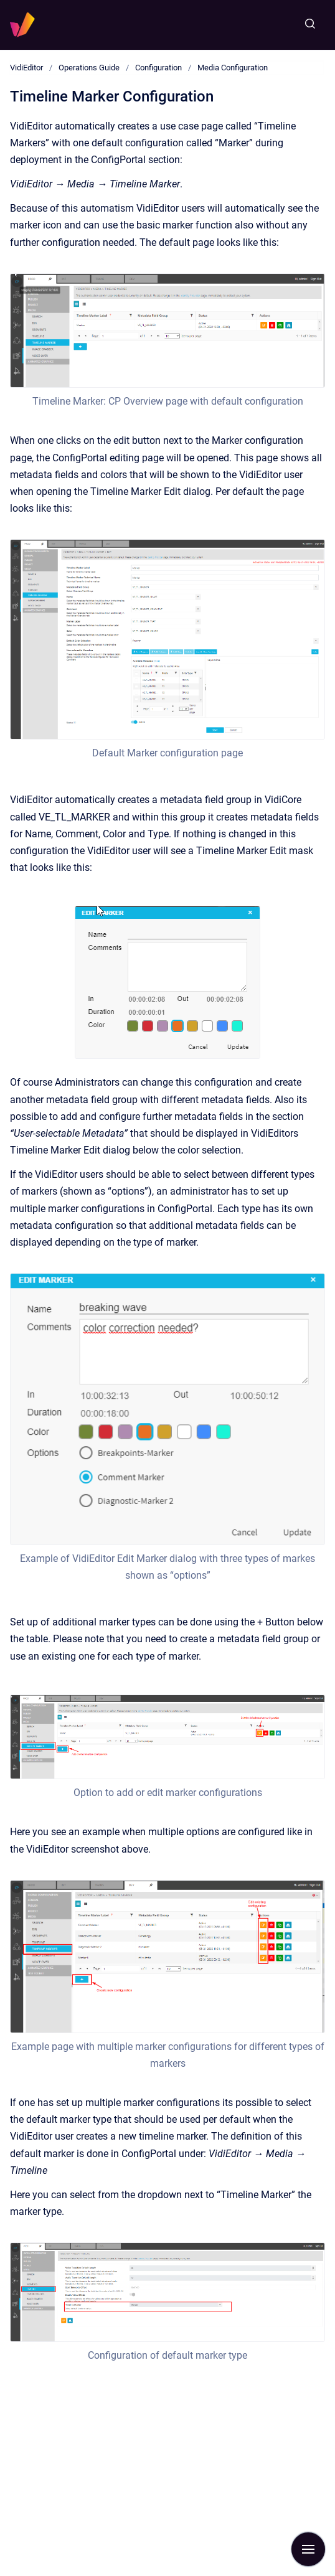 Image resolution: width=335 pixels, height=2576 pixels. I want to click on VidiEditor, so click(26, 67).